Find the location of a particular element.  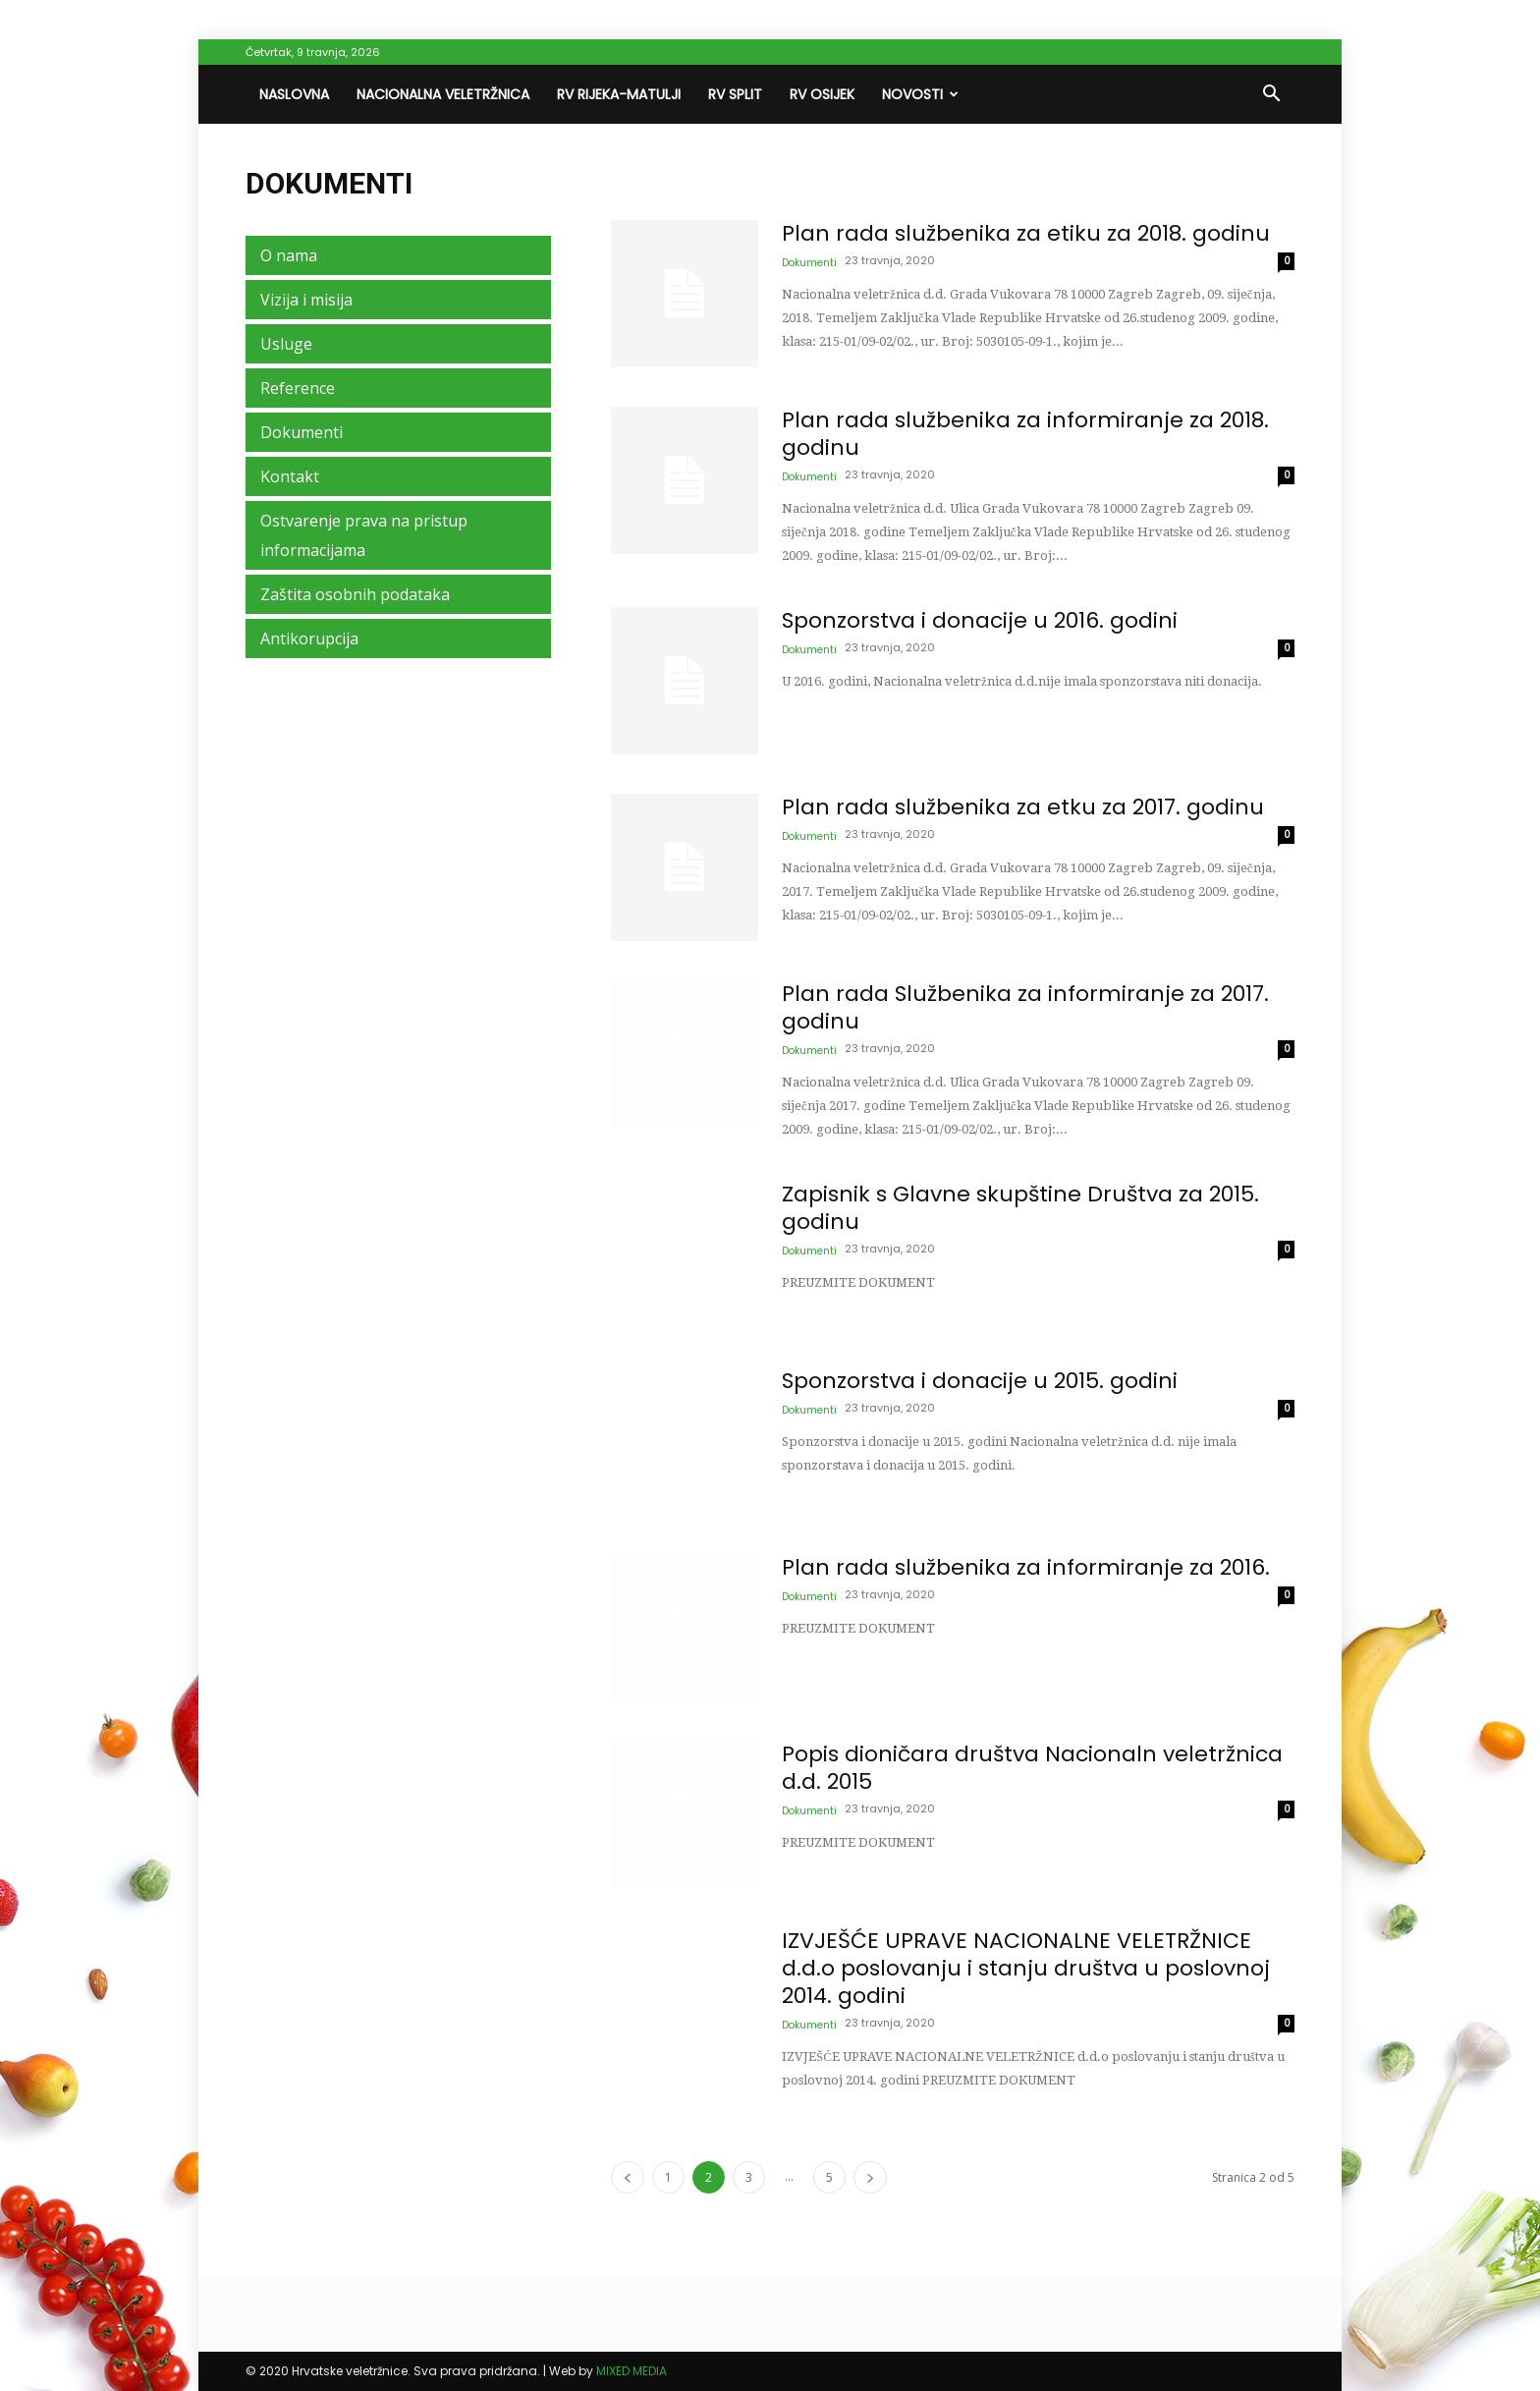

Popis dioničara društva Nacionaln veletržnica d.d. 2015 is located at coordinates (1032, 1768).